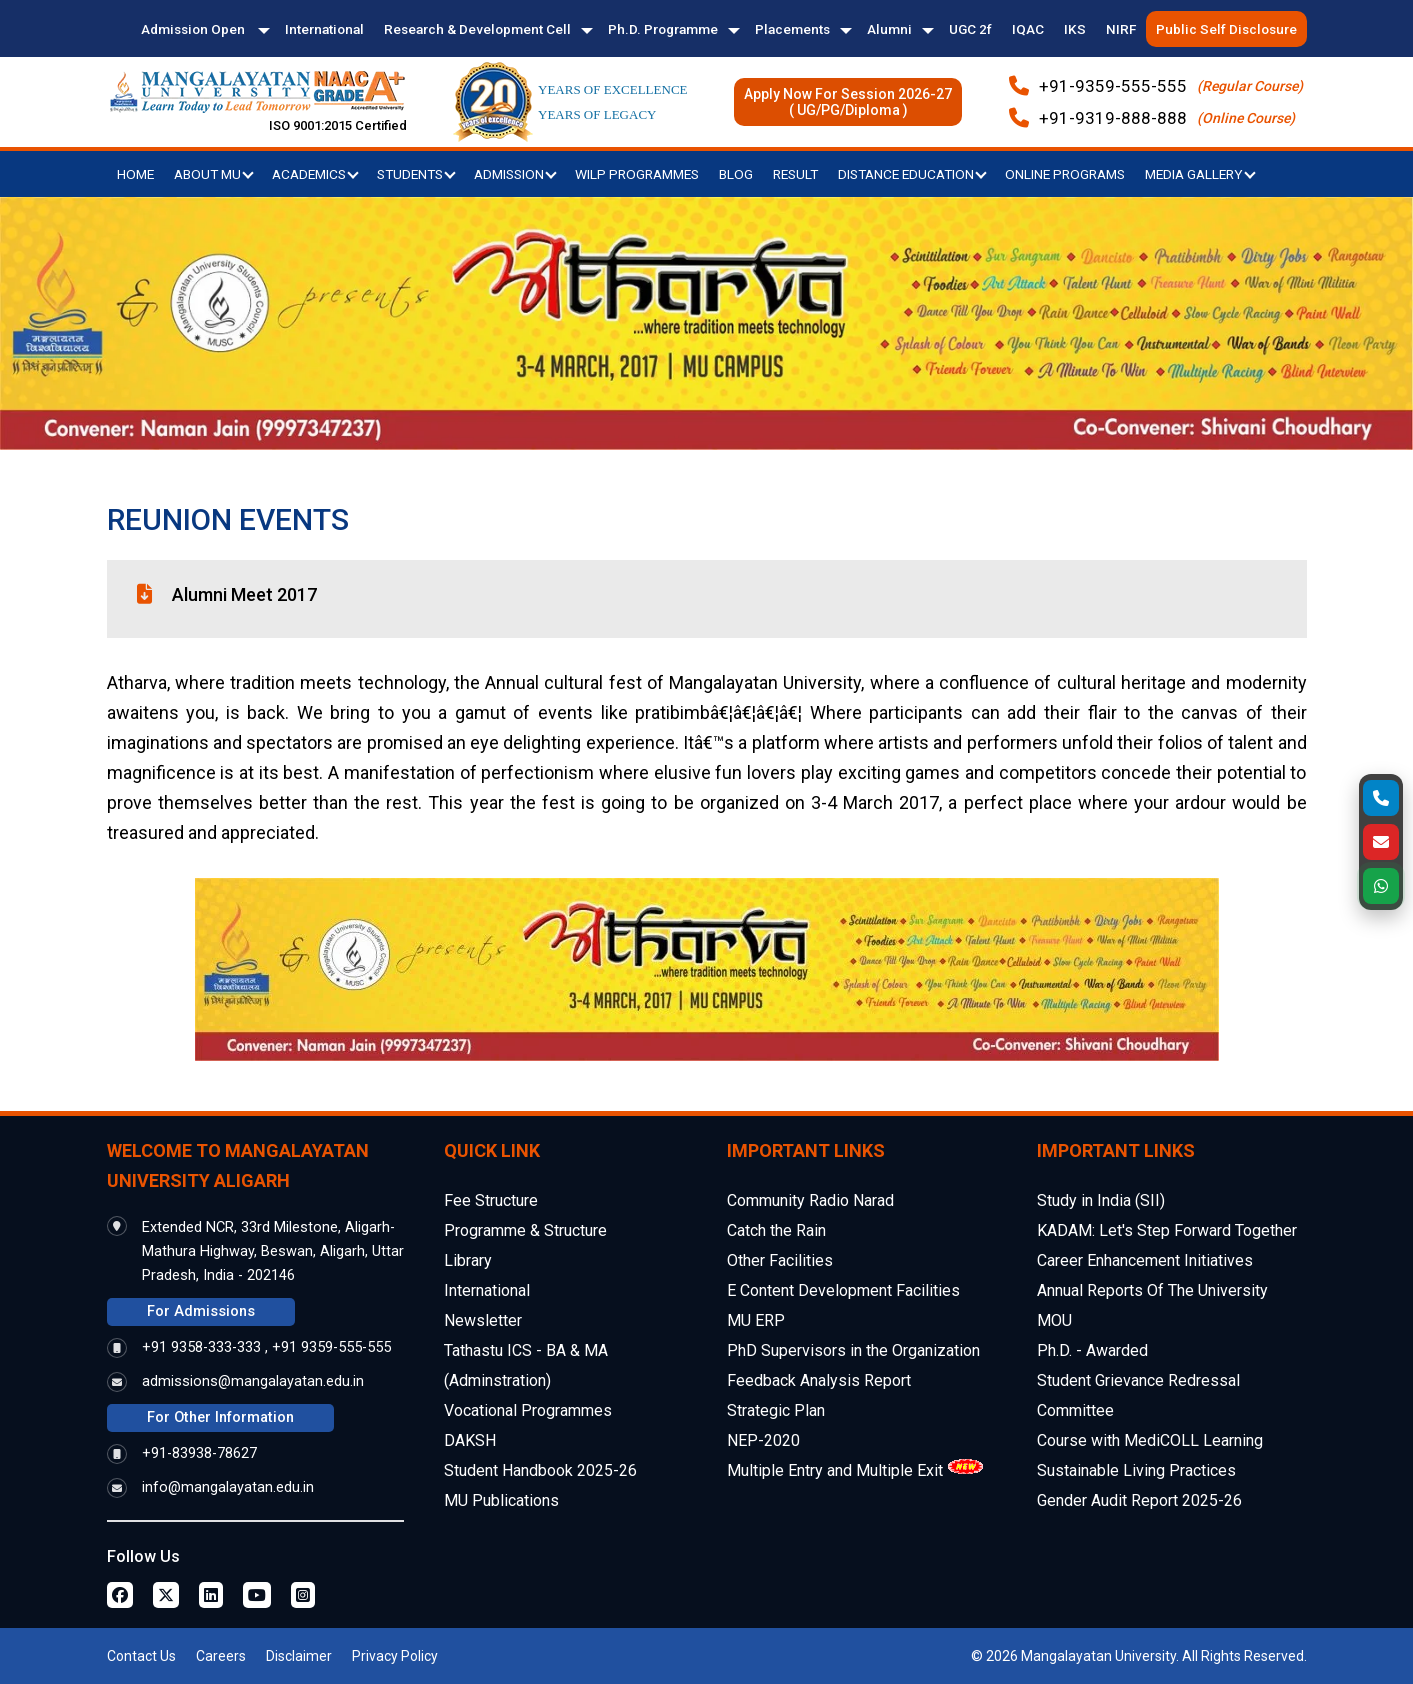 Image resolution: width=1413 pixels, height=1684 pixels. Describe the element at coordinates (763, 1440) in the screenshot. I see `NEP-2020` at that location.